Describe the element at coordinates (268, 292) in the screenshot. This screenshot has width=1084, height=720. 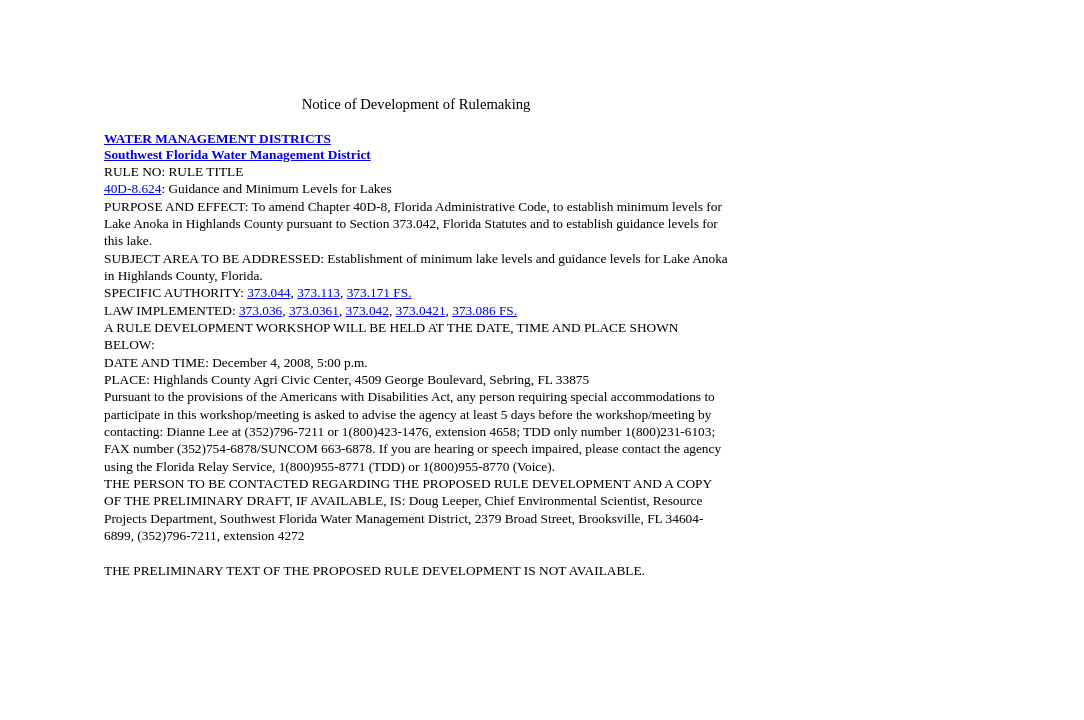
I see `373.044` at that location.